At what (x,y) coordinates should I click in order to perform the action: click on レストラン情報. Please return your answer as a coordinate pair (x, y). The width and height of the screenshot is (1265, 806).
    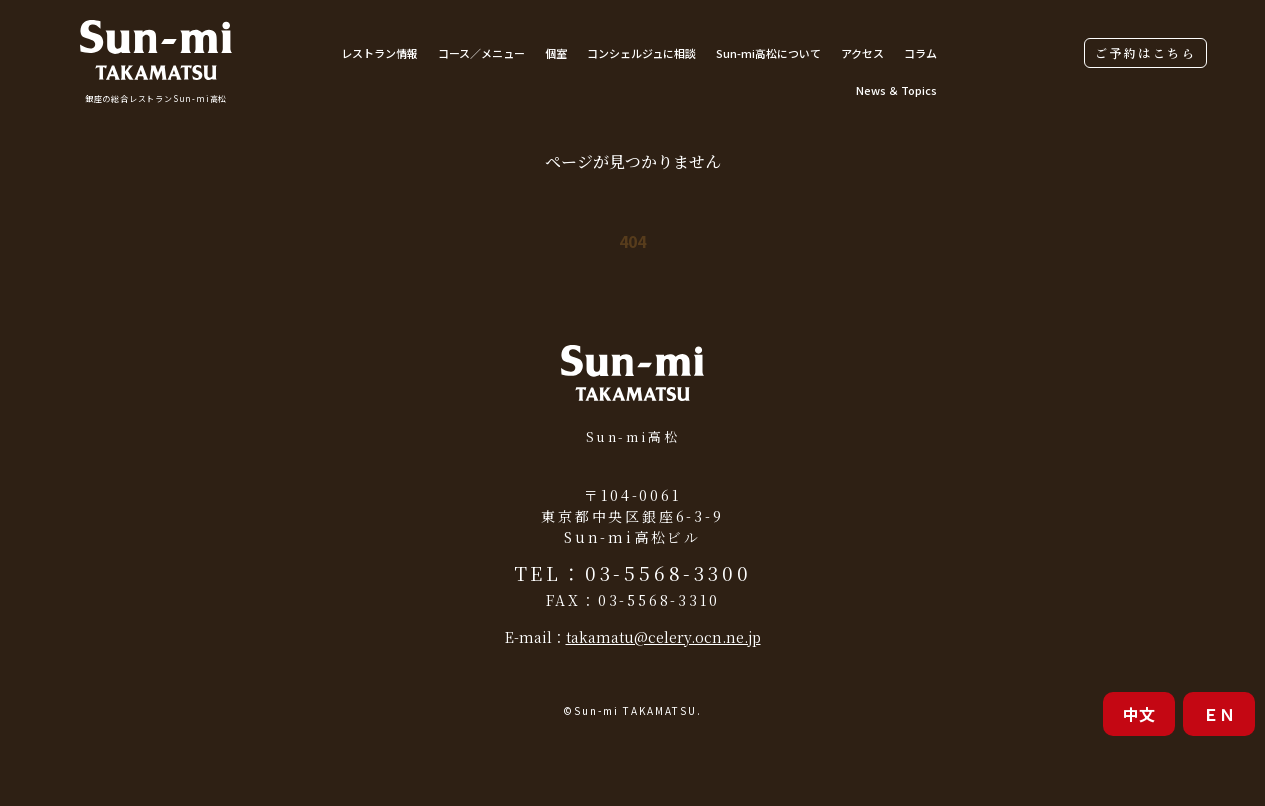
    Looking at the image, I should click on (379, 53).